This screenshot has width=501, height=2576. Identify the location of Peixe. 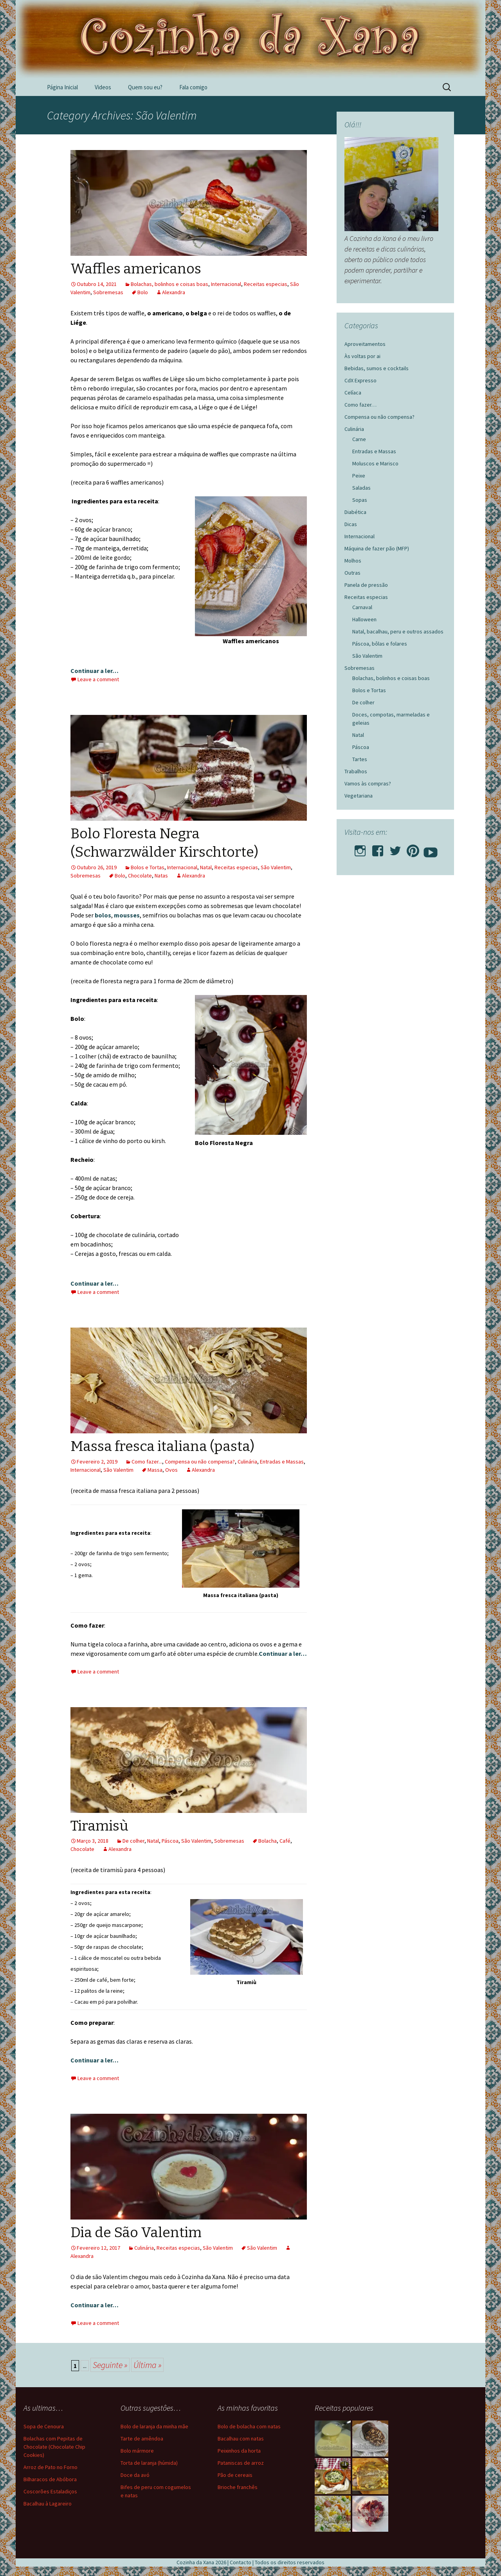
(358, 475).